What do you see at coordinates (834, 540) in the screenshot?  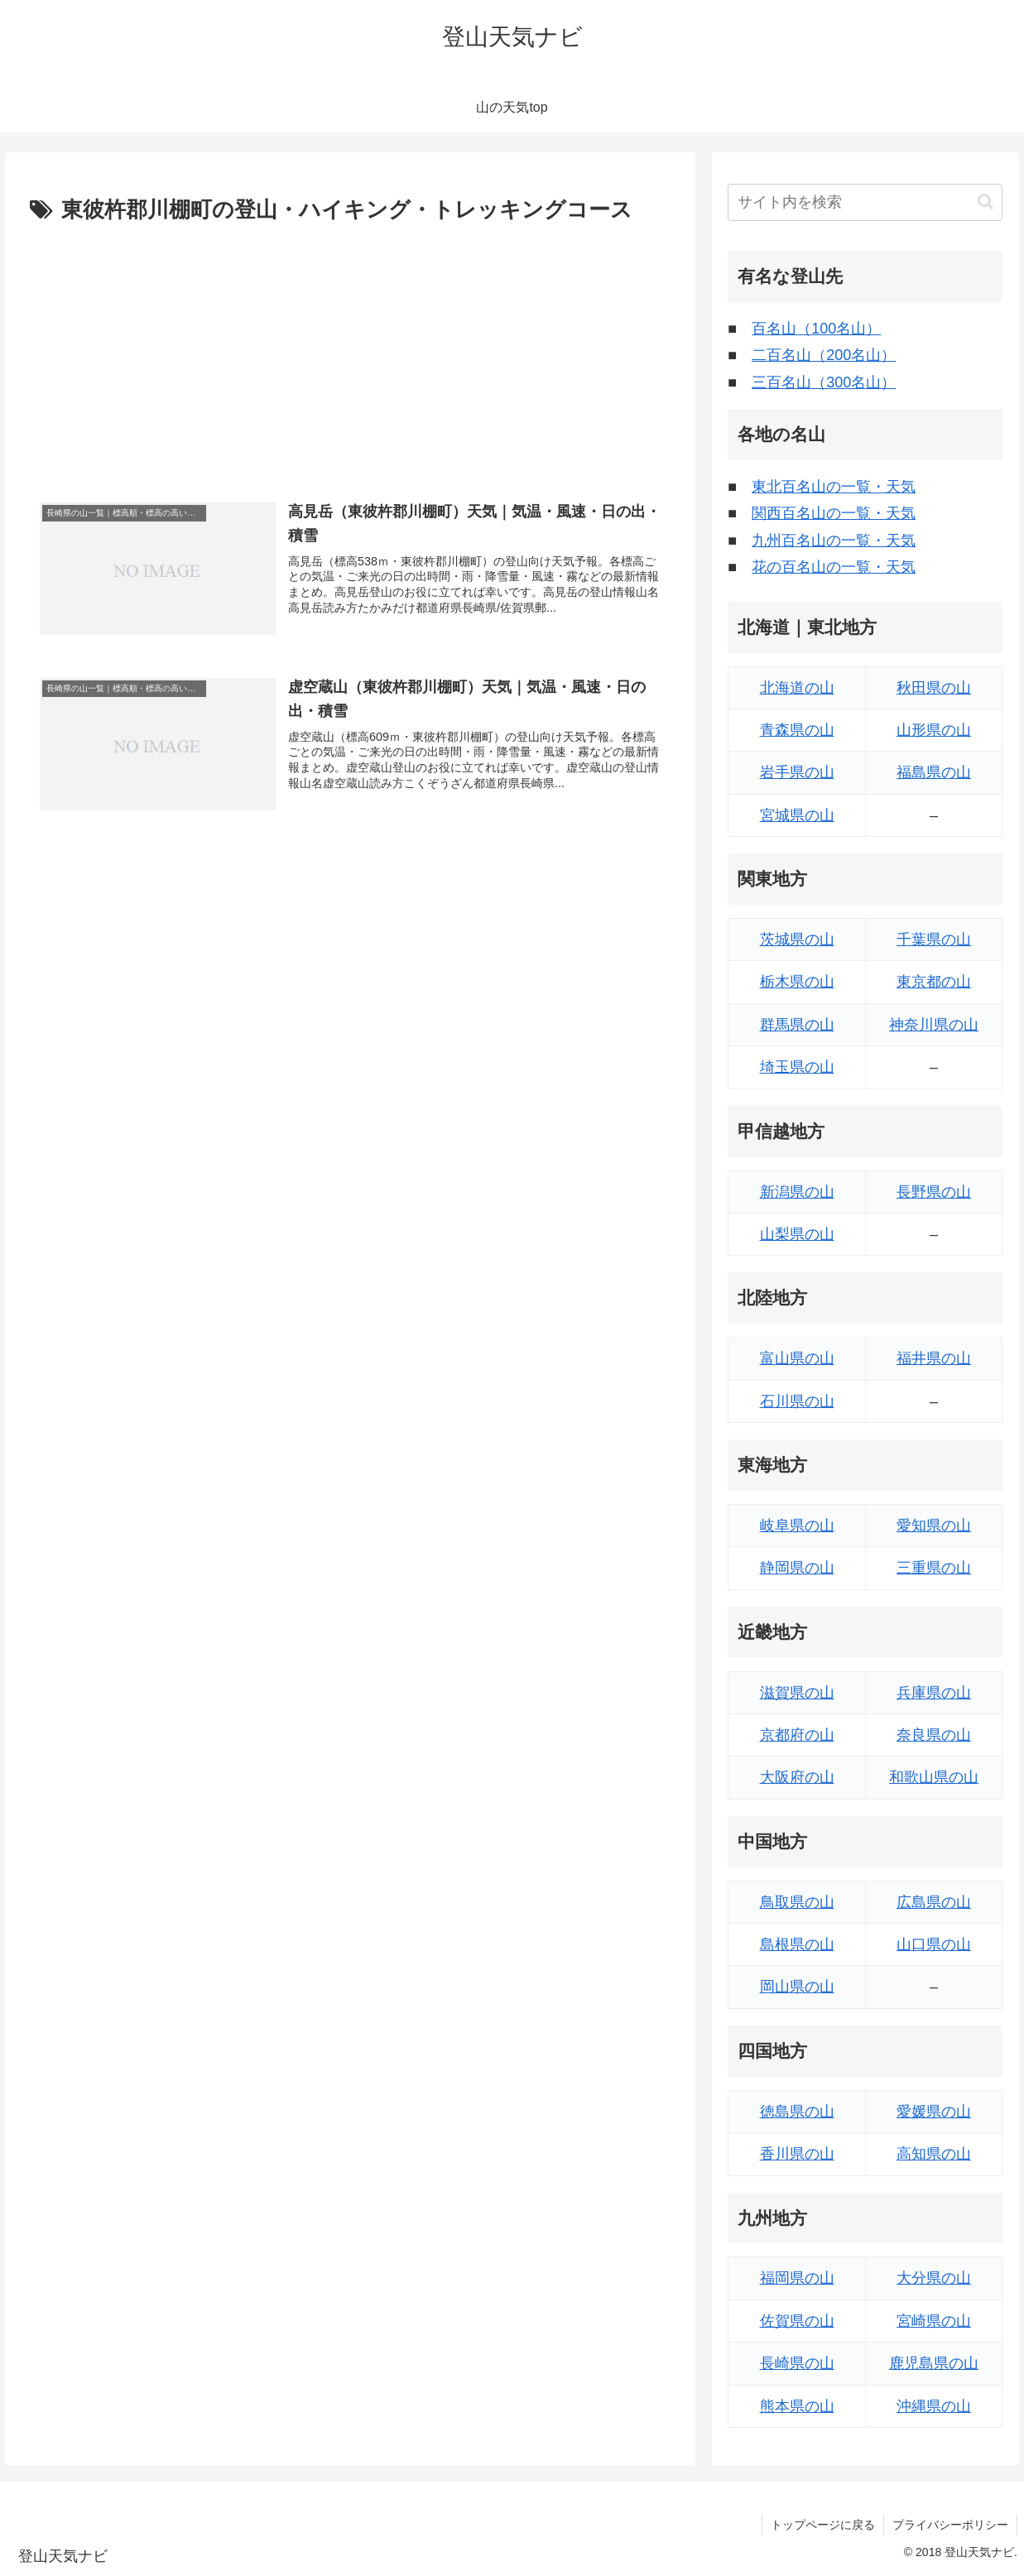 I see `九州百名山の一覧・天気` at bounding box center [834, 540].